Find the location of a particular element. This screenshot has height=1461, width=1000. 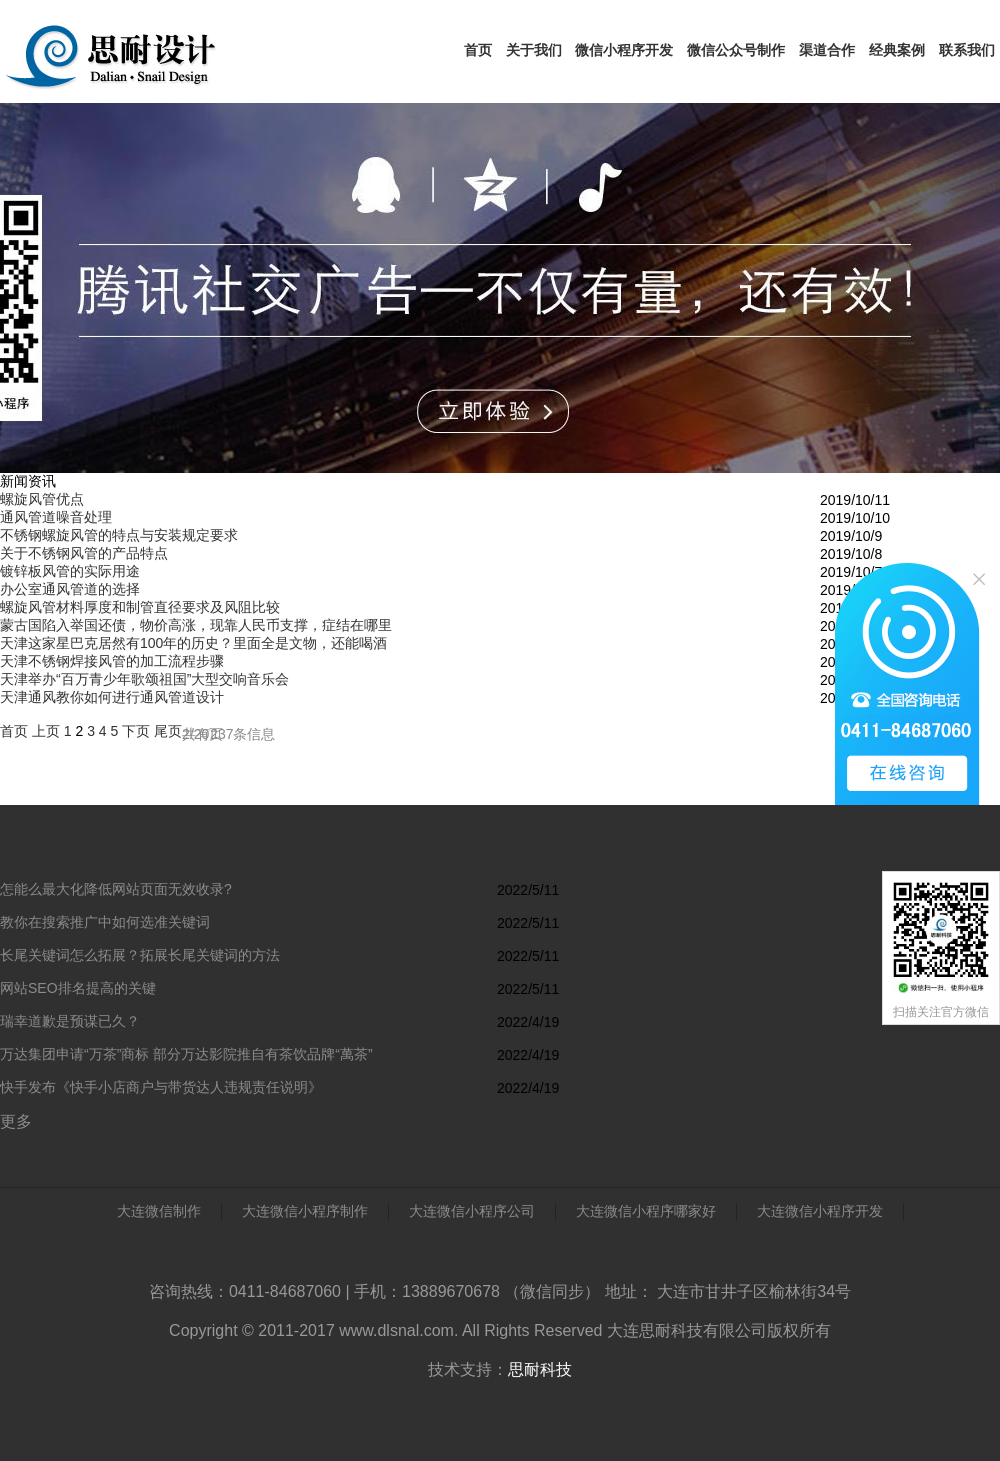

渠道合作 is located at coordinates (827, 50).